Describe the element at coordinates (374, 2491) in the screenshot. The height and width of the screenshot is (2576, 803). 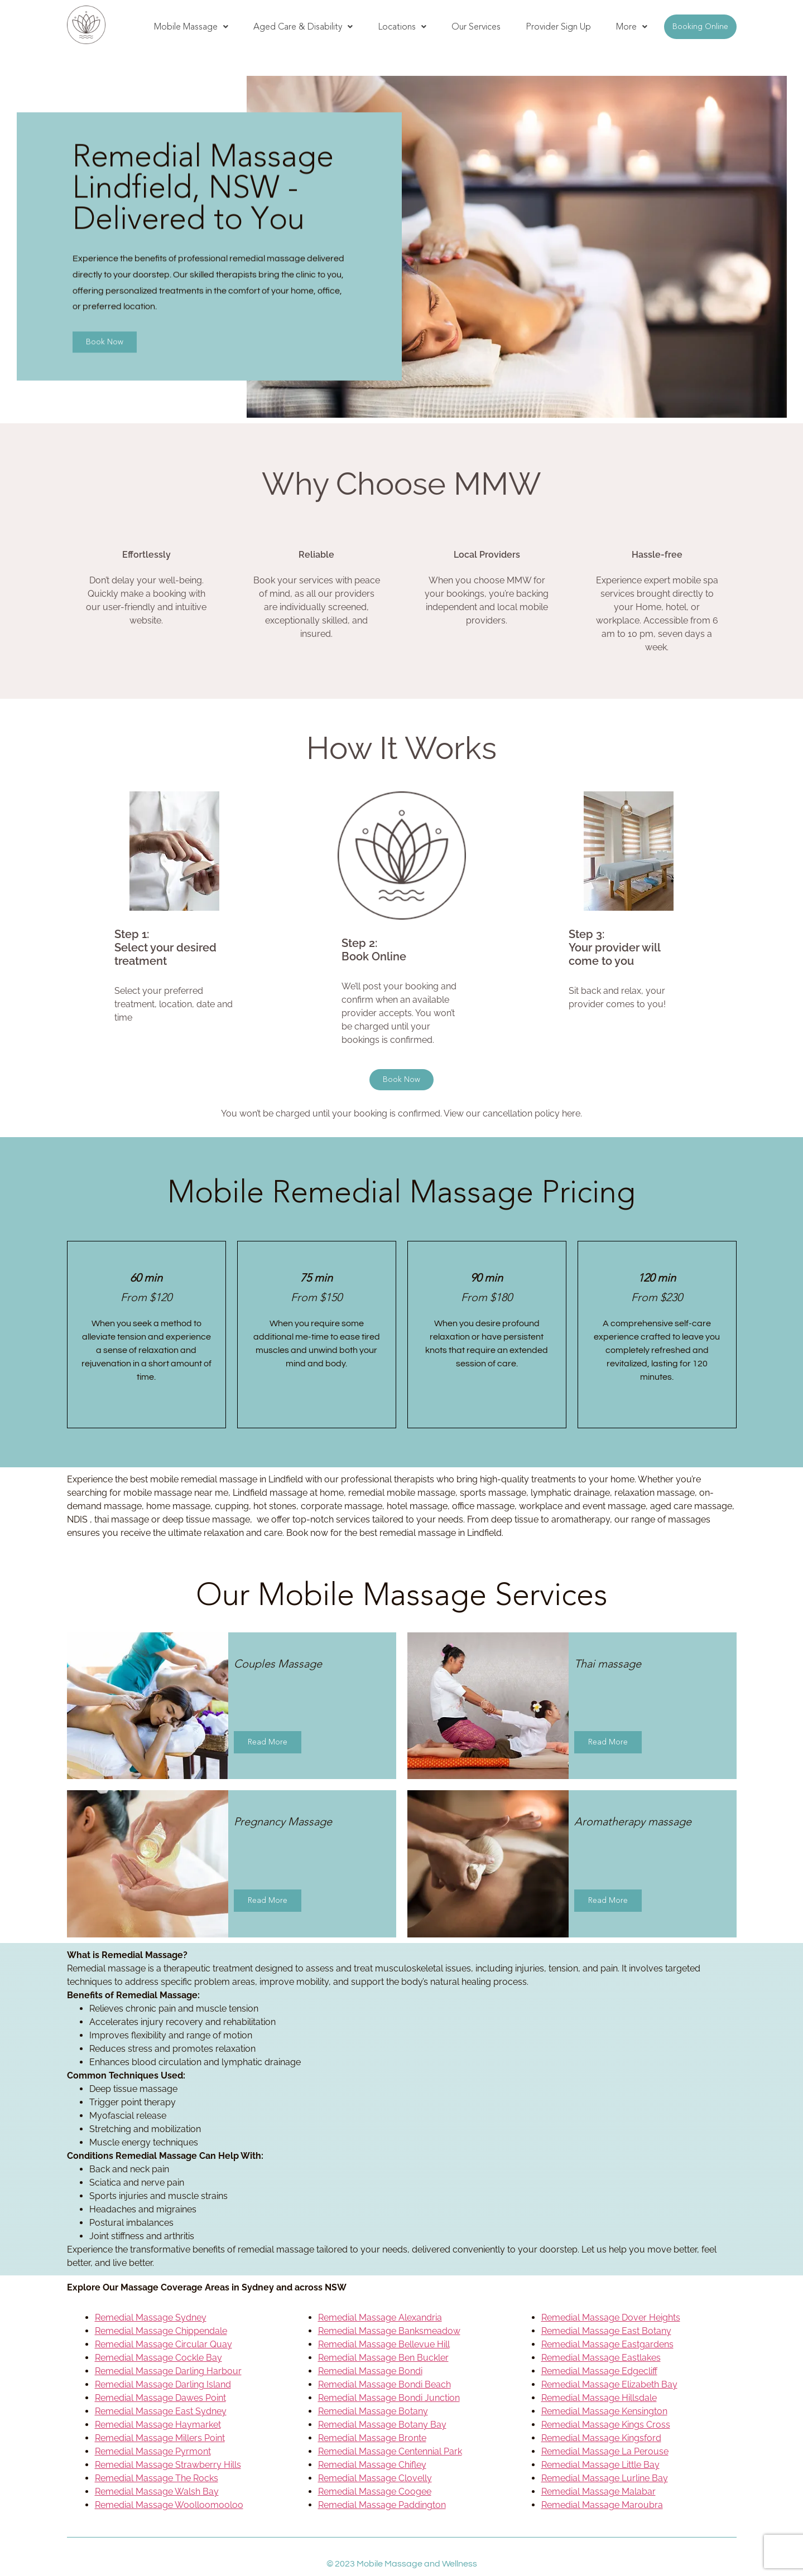
I see `Remedial Massage Coogee` at that location.